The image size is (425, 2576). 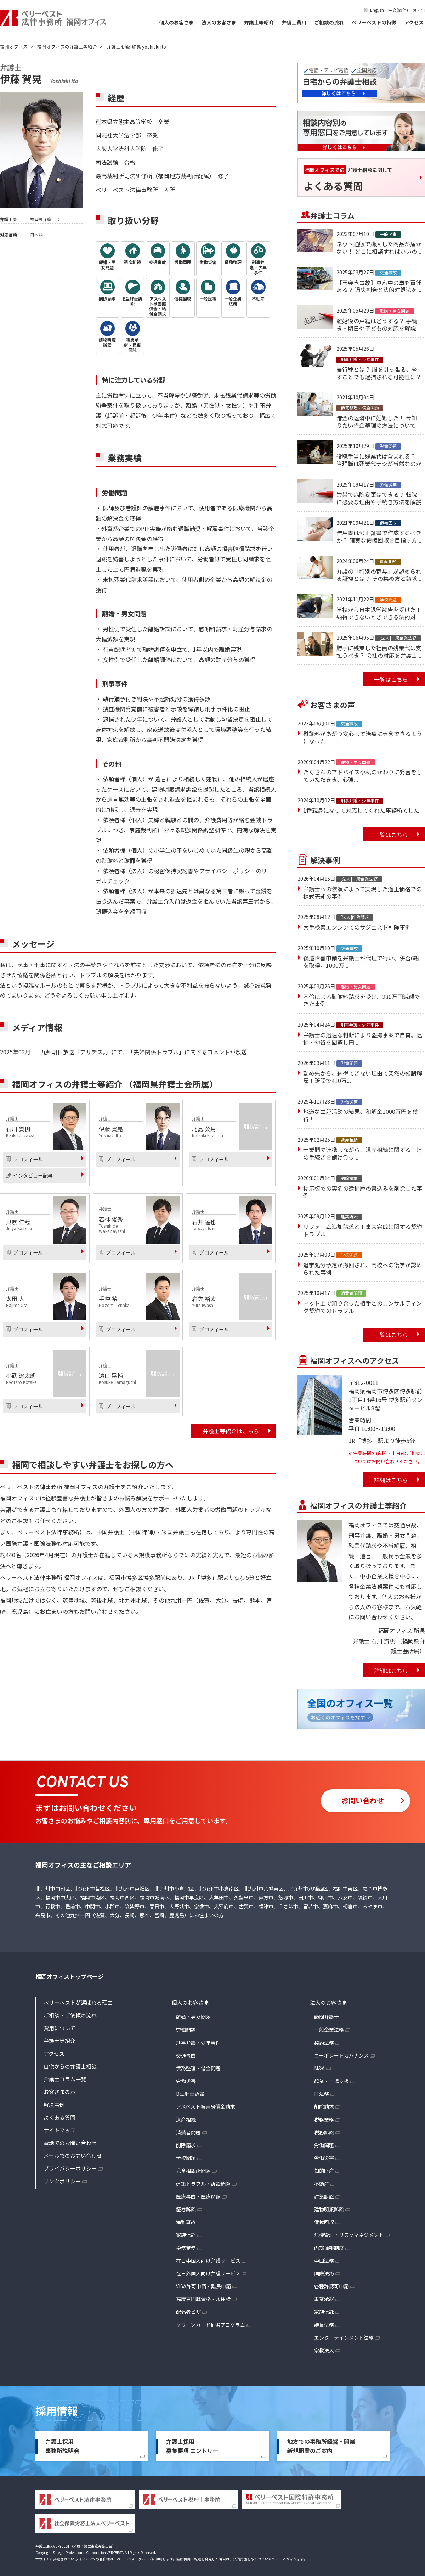 What do you see at coordinates (186, 2055) in the screenshot?
I see `交通事故` at bounding box center [186, 2055].